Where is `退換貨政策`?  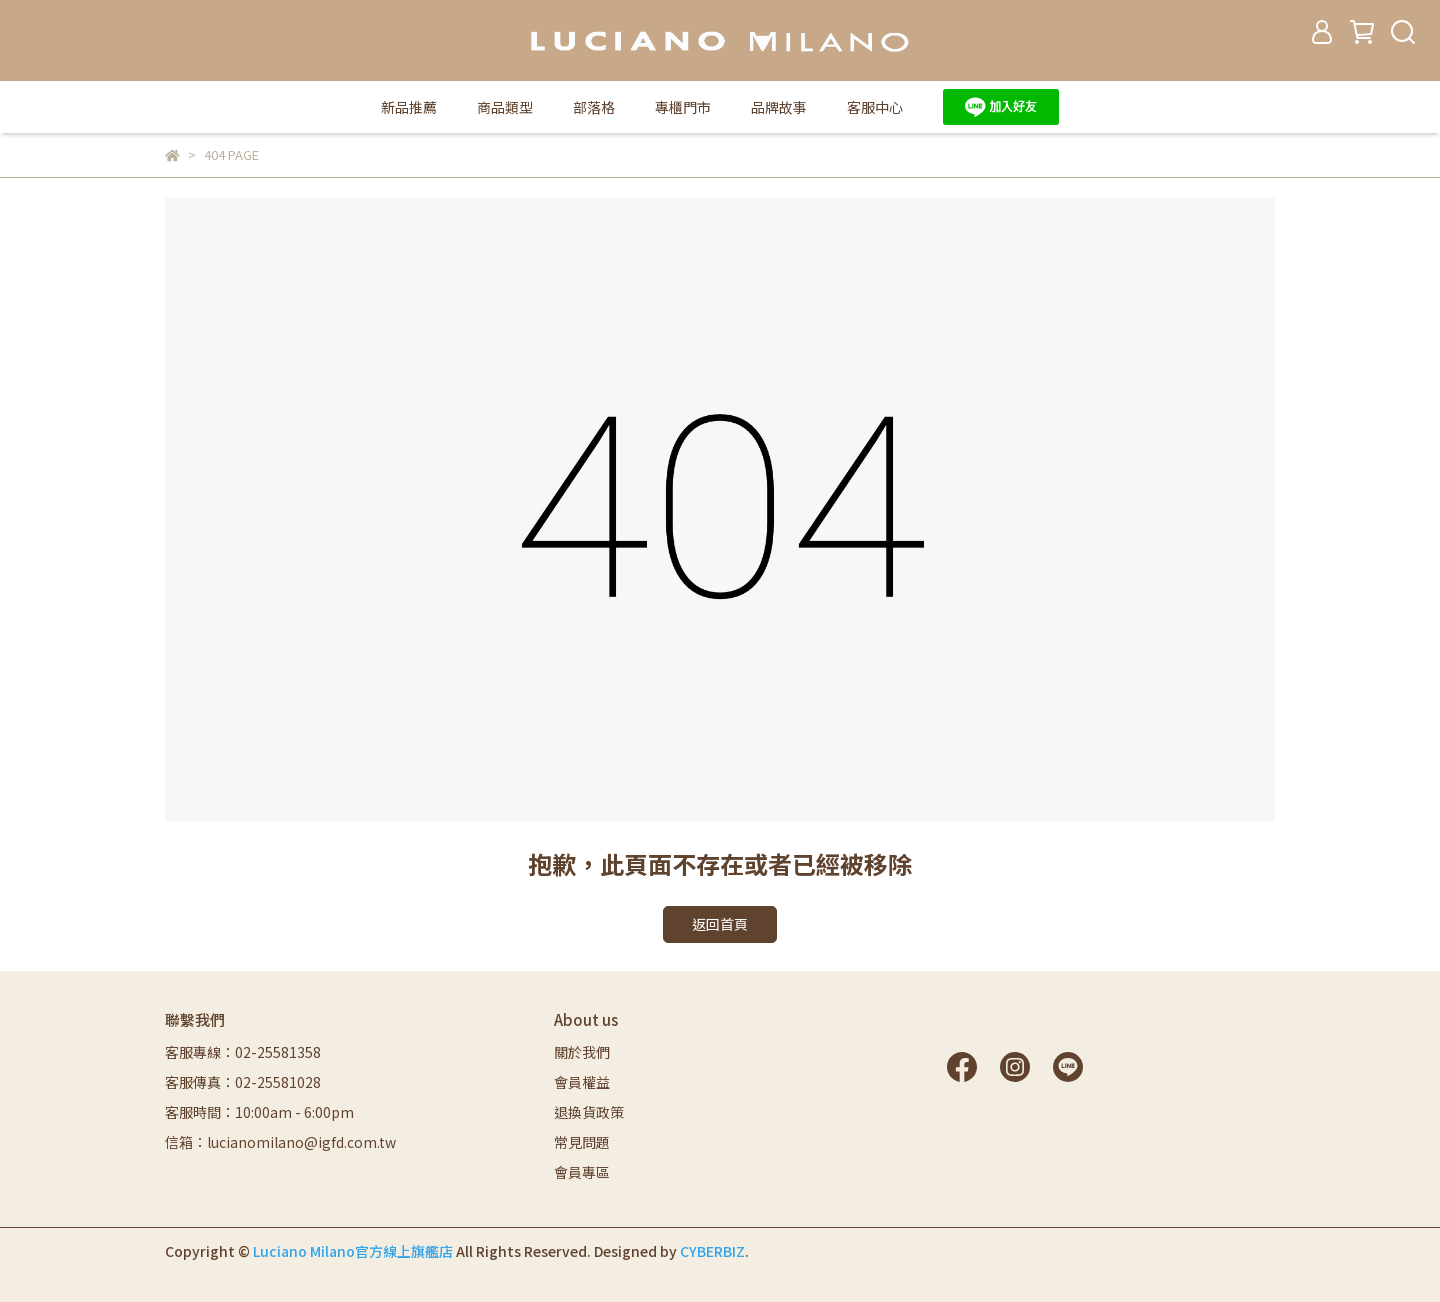 退換貨政策 is located at coordinates (589, 1112).